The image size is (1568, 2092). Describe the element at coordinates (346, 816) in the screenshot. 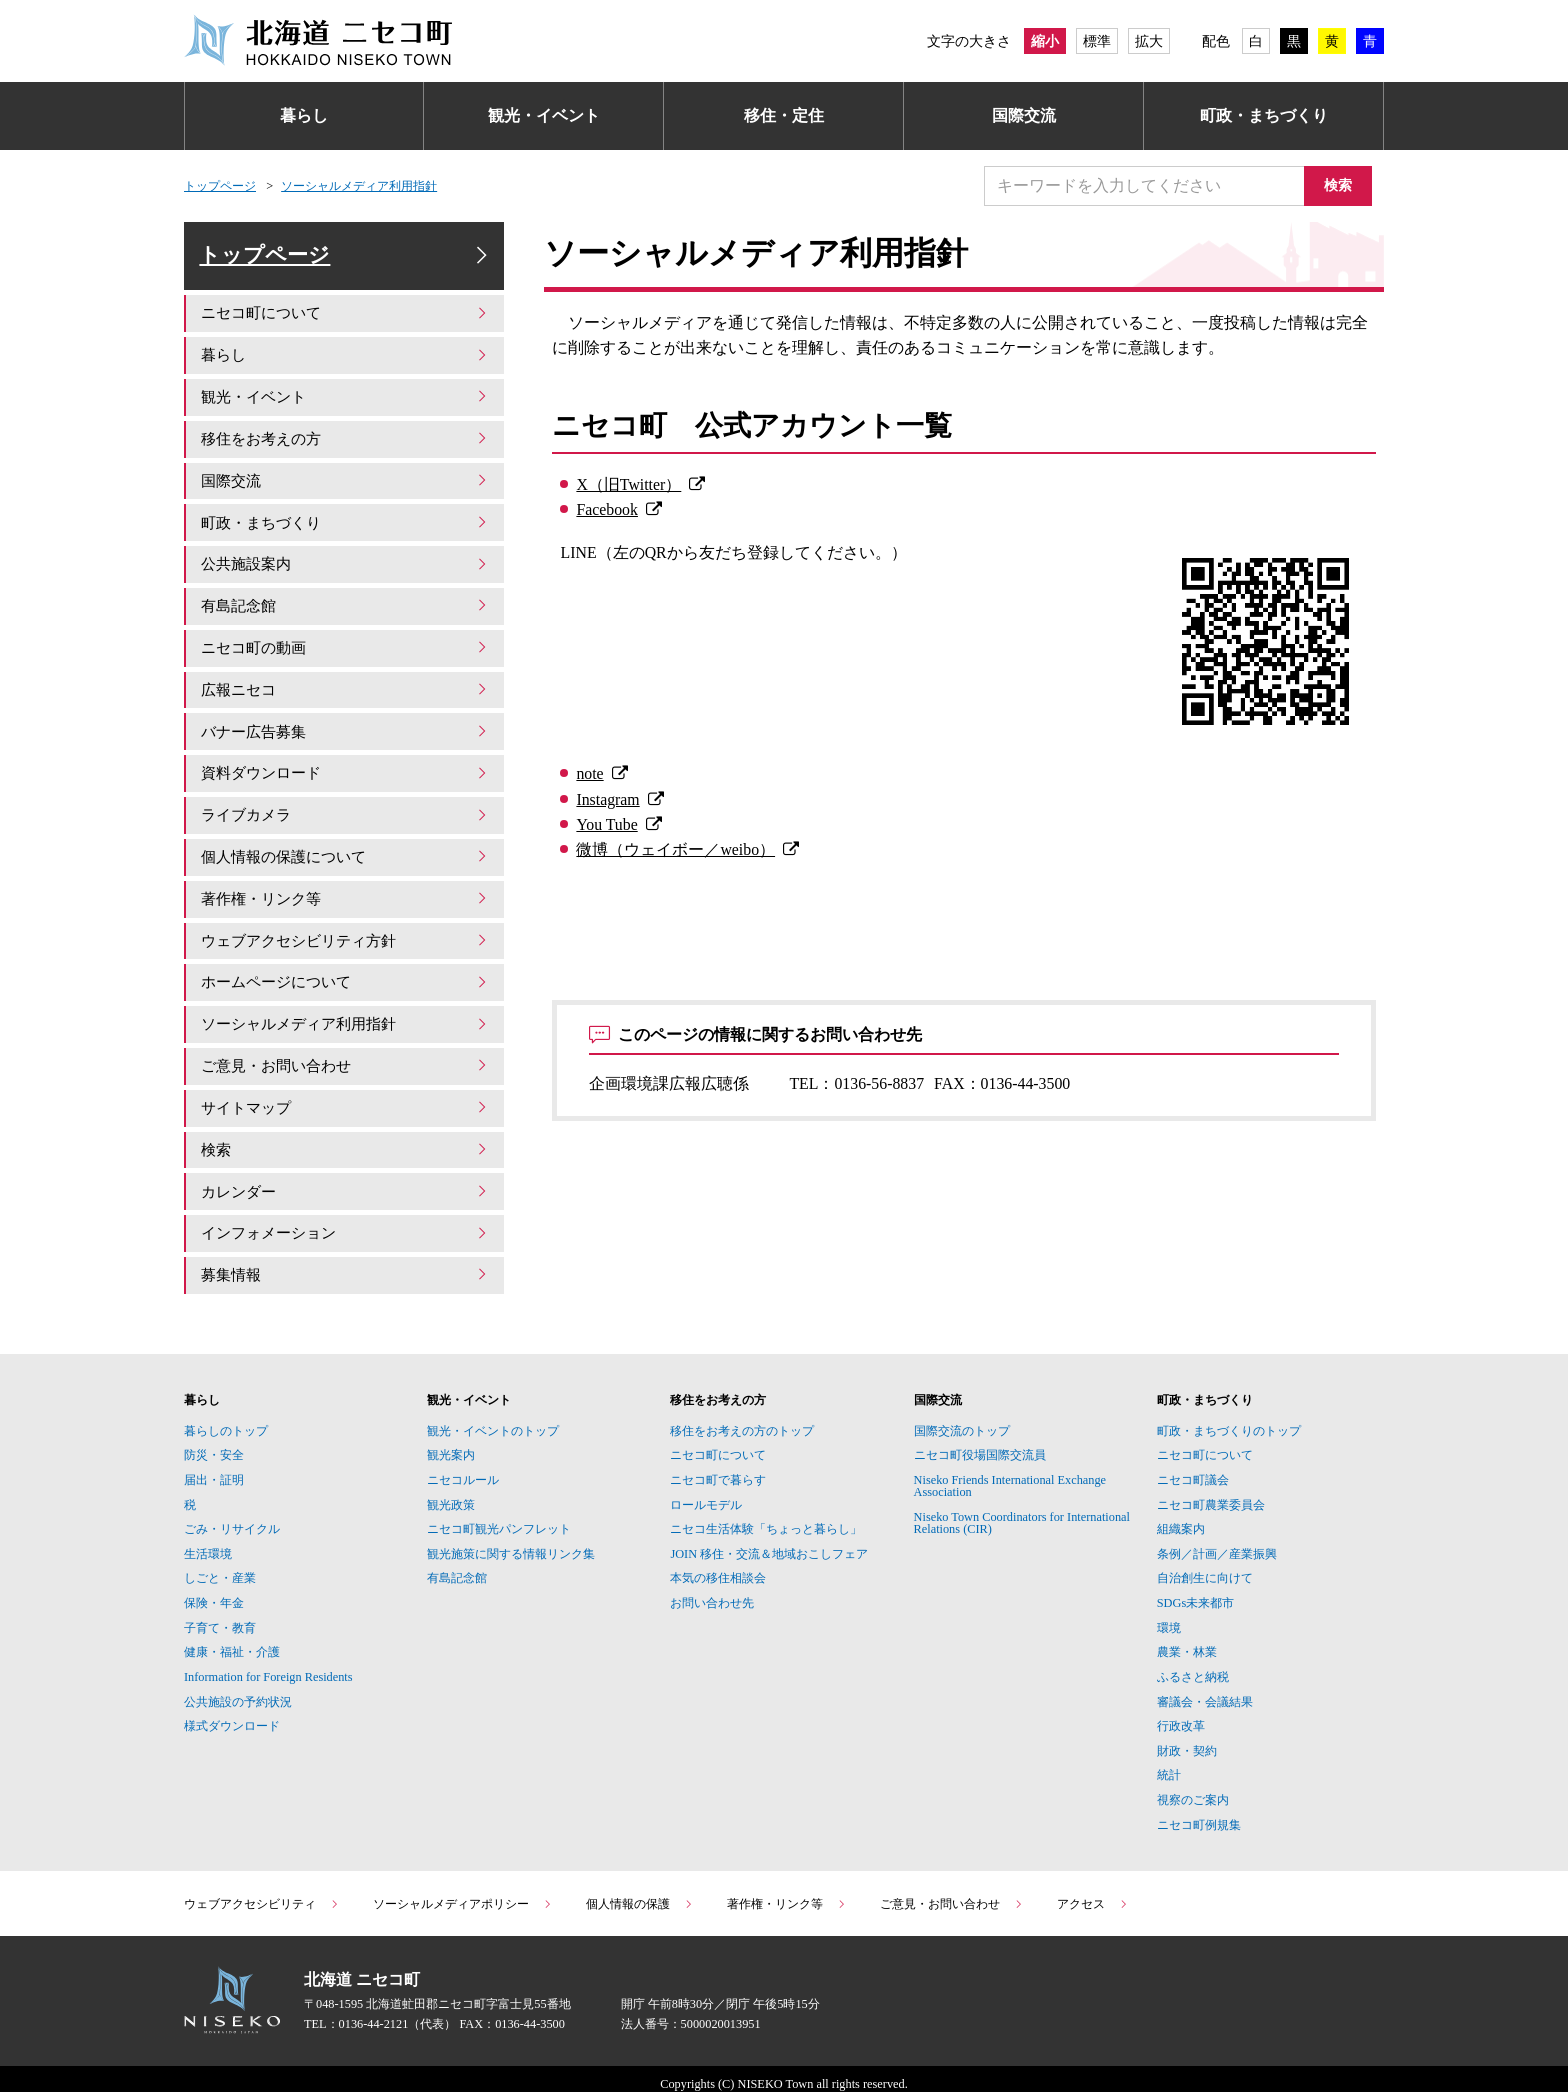

I see `ライブカメラ` at that location.